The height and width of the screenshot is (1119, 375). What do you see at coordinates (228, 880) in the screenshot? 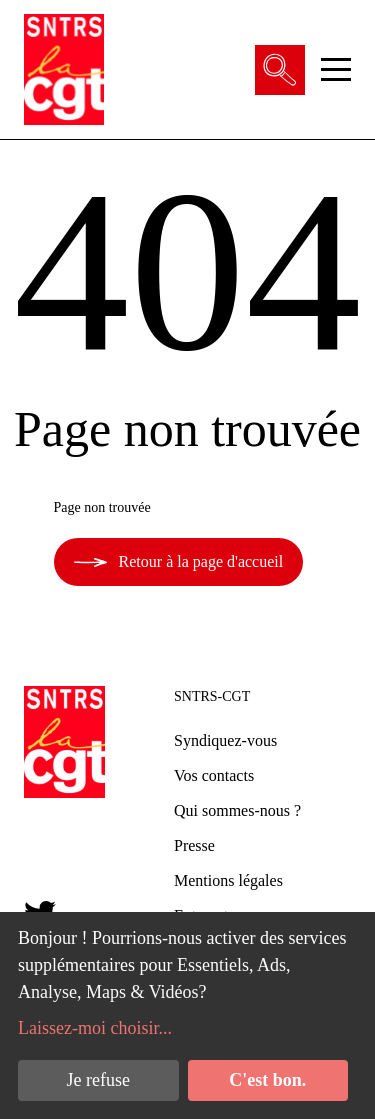
I see `Mentions légales` at bounding box center [228, 880].